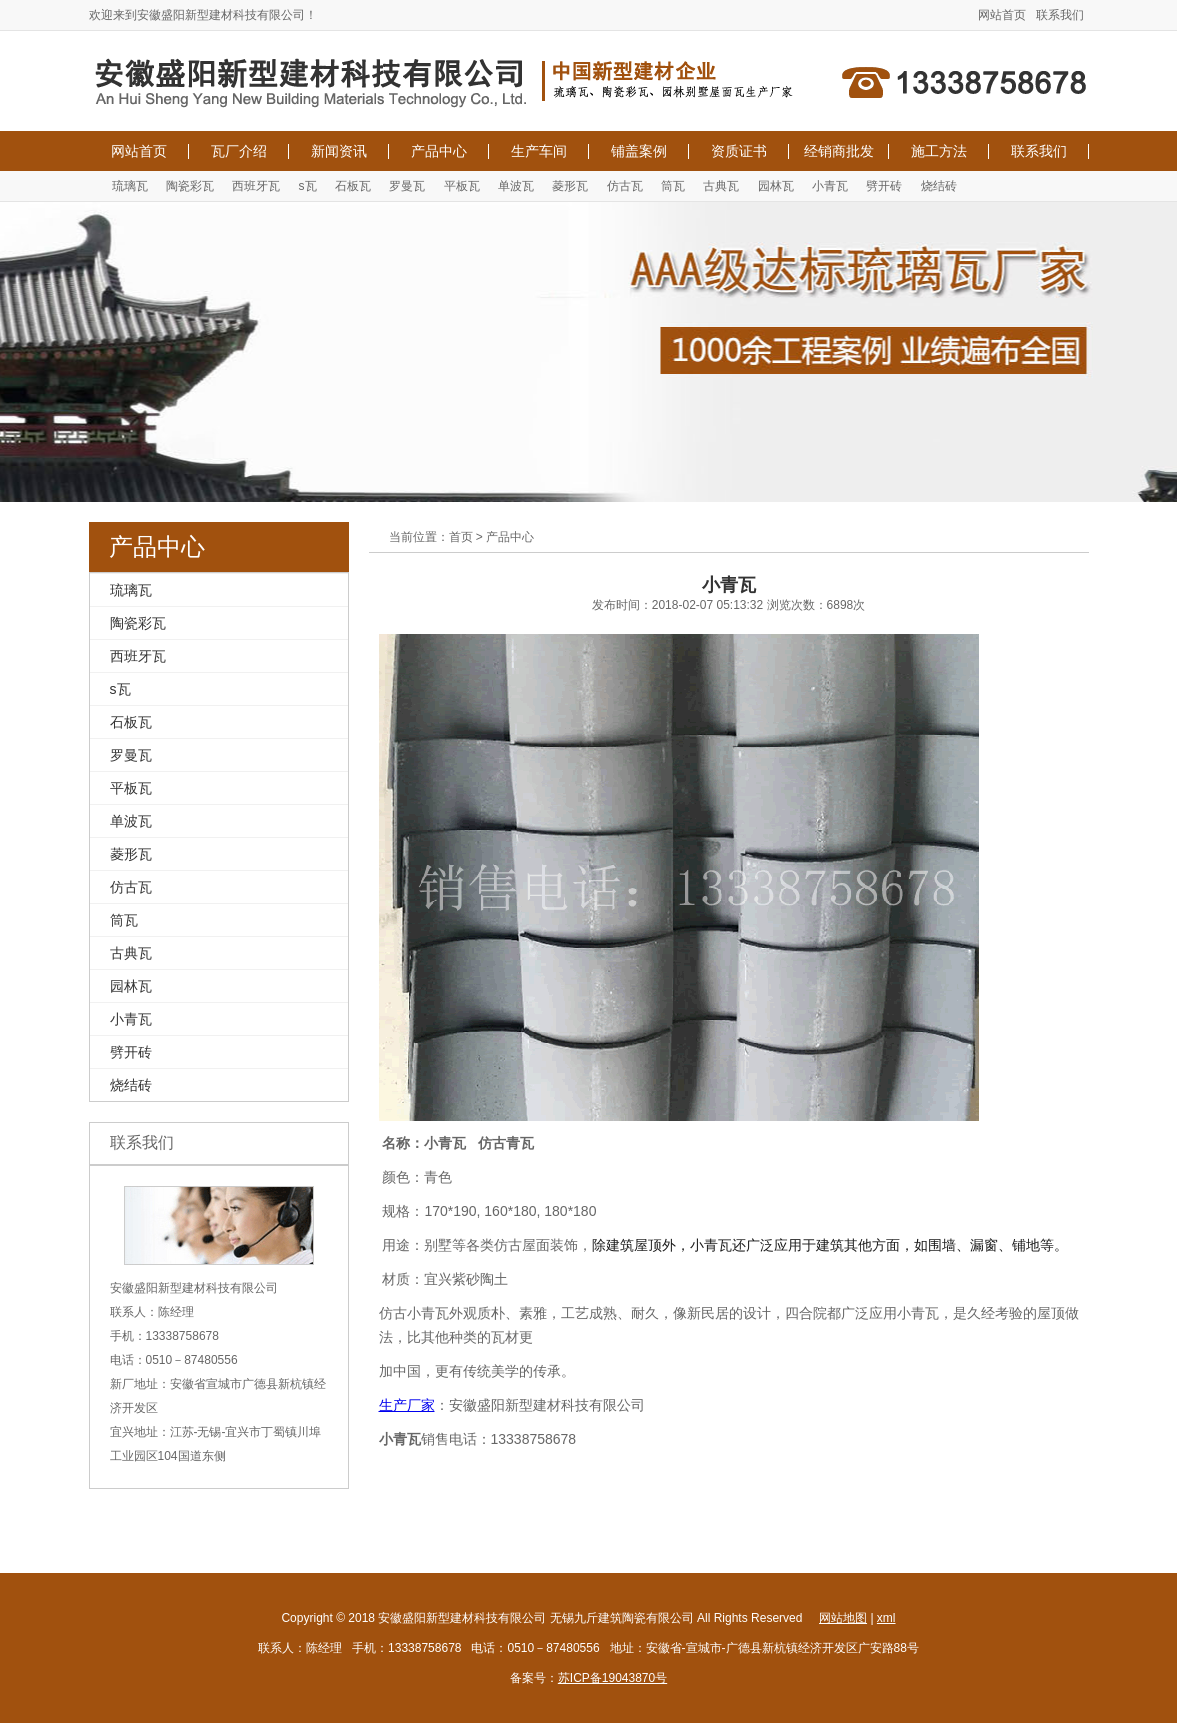 Image resolution: width=1177 pixels, height=1723 pixels. Describe the element at coordinates (843, 1618) in the screenshot. I see `网站地图` at that location.